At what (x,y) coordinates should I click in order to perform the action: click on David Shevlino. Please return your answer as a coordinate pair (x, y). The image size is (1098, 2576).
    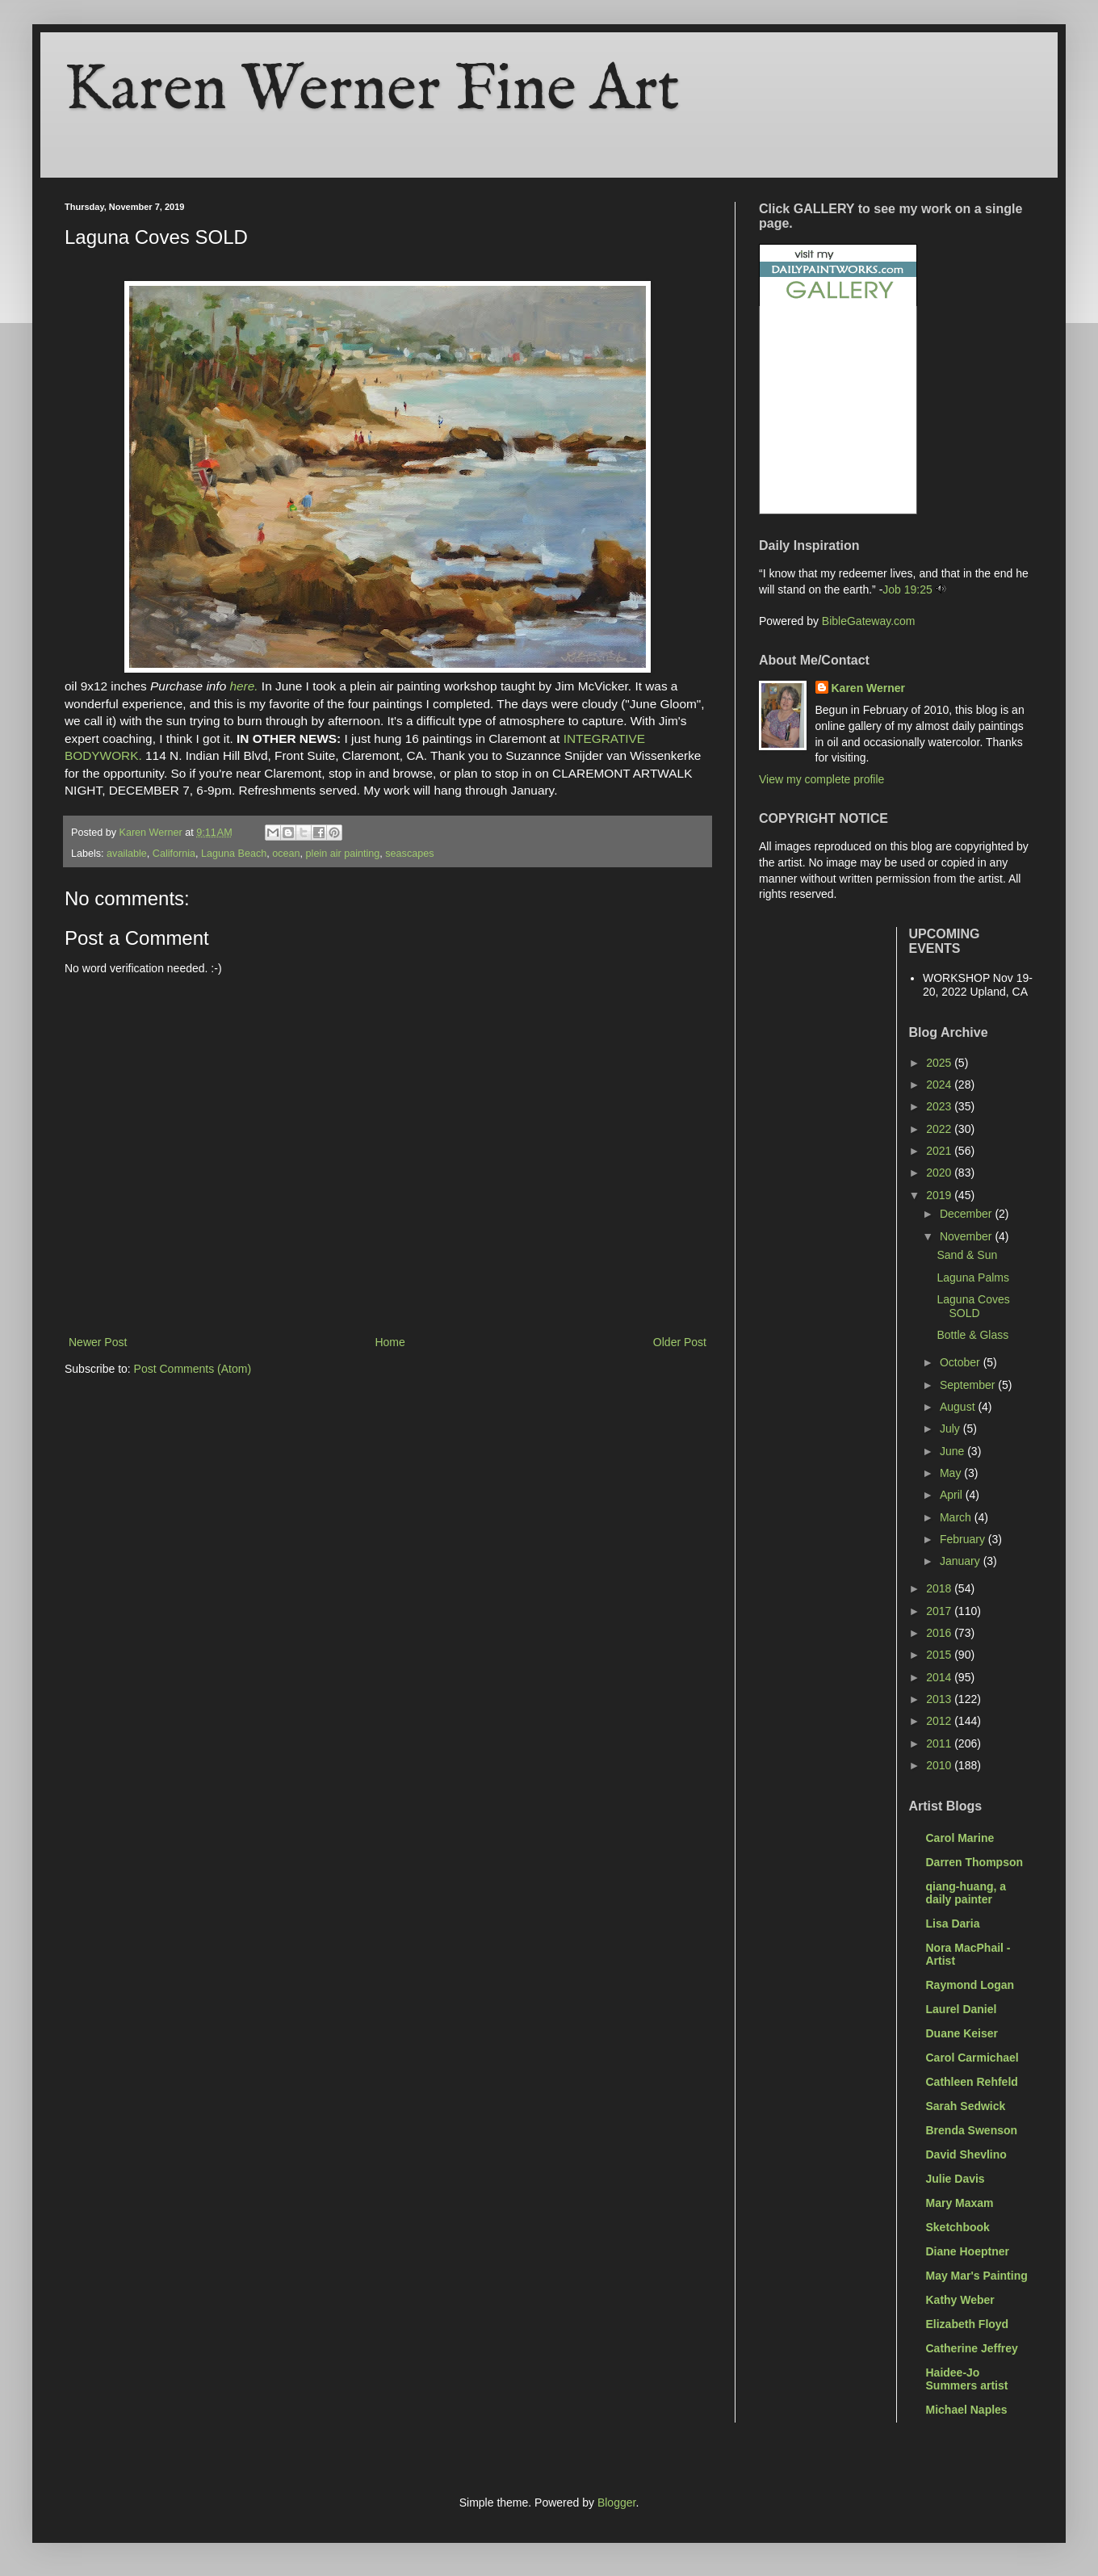
    Looking at the image, I should click on (966, 2154).